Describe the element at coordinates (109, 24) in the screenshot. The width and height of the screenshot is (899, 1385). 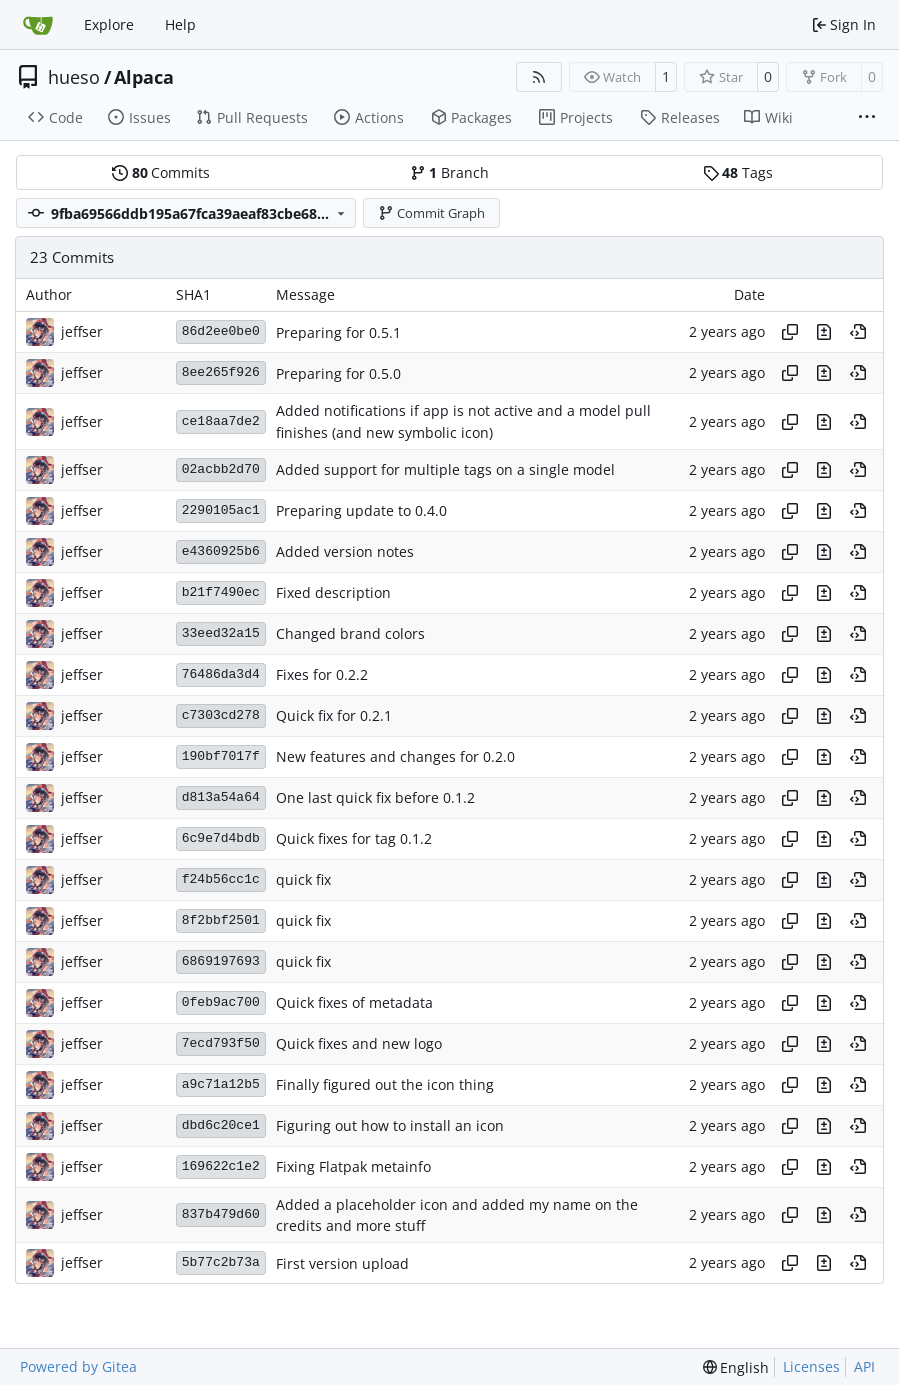
I see `Explore` at that location.